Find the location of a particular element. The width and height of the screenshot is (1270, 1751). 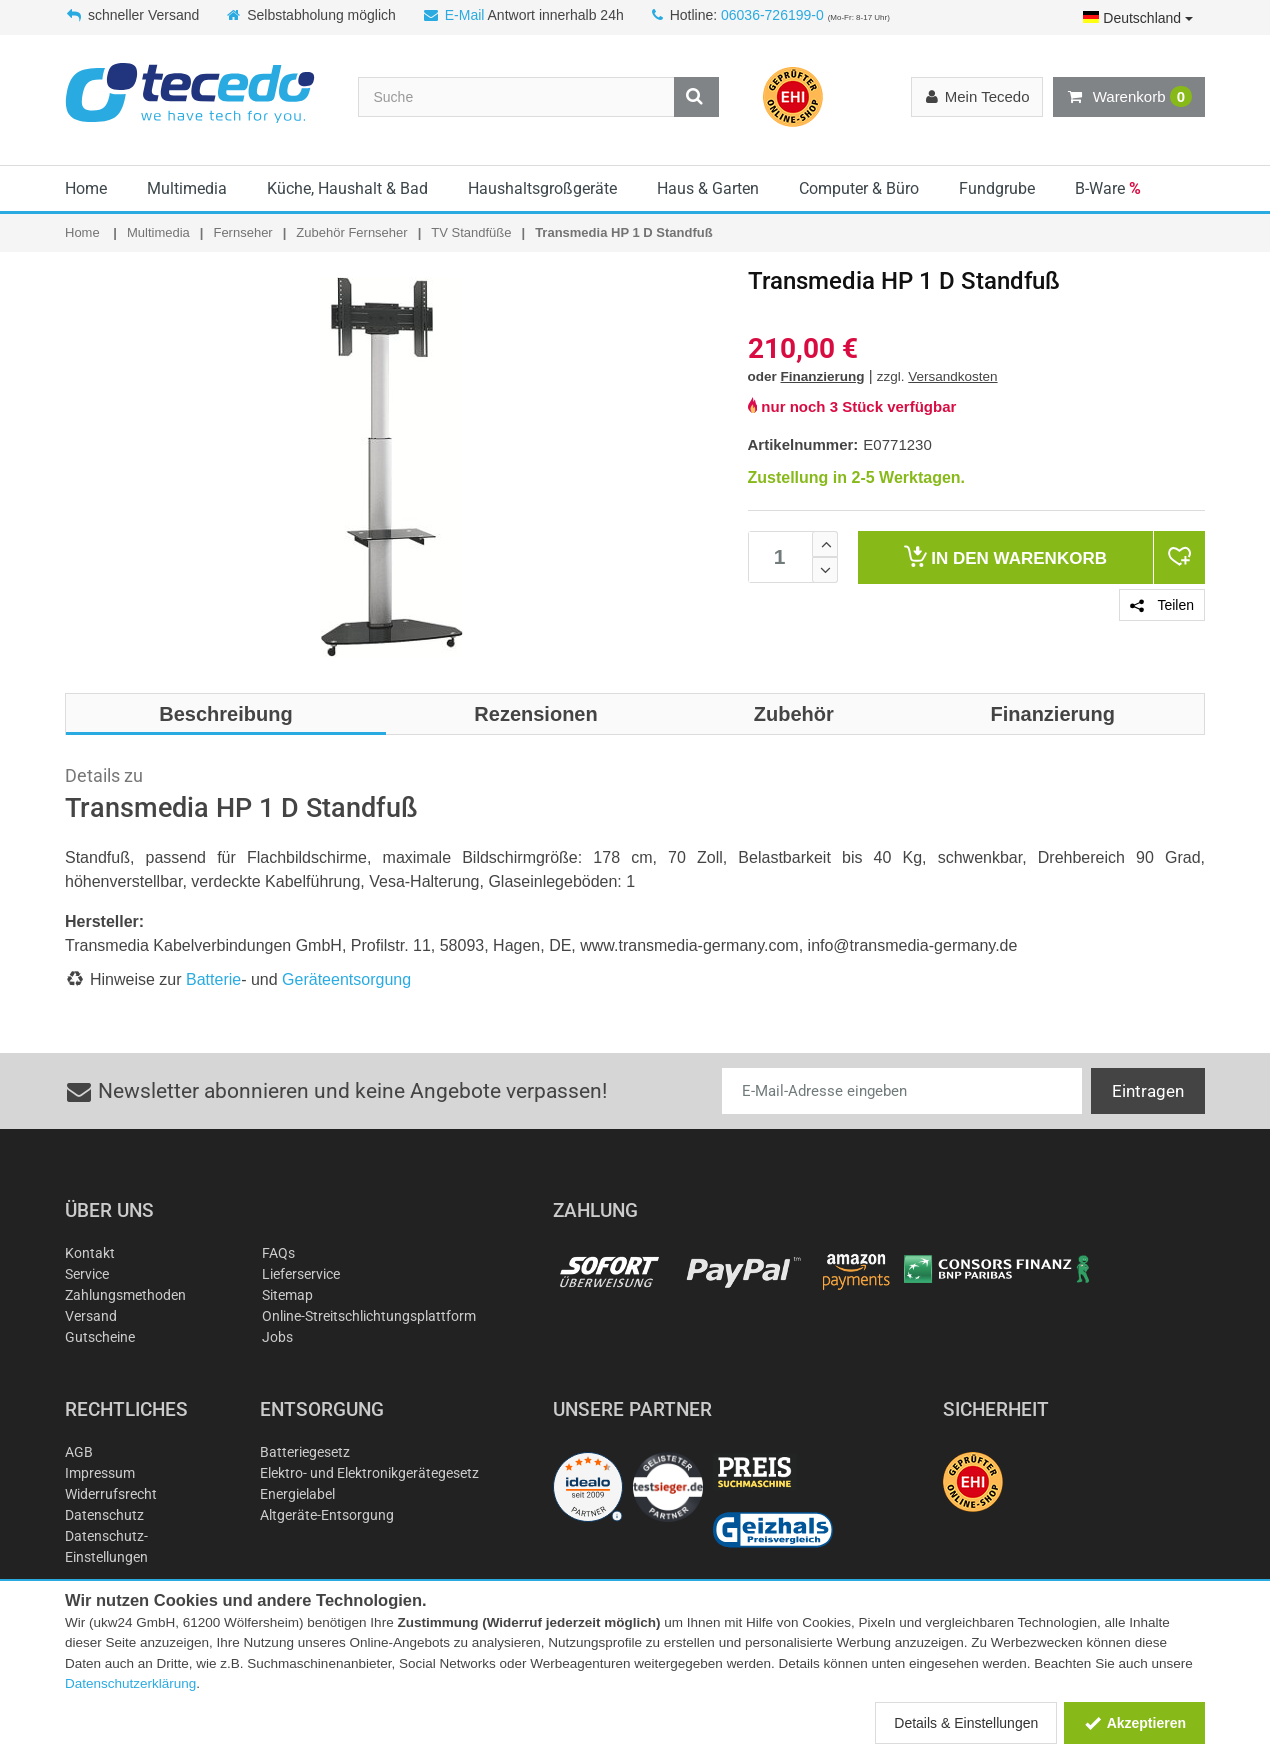

Zahlungsmethoden is located at coordinates (125, 1295).